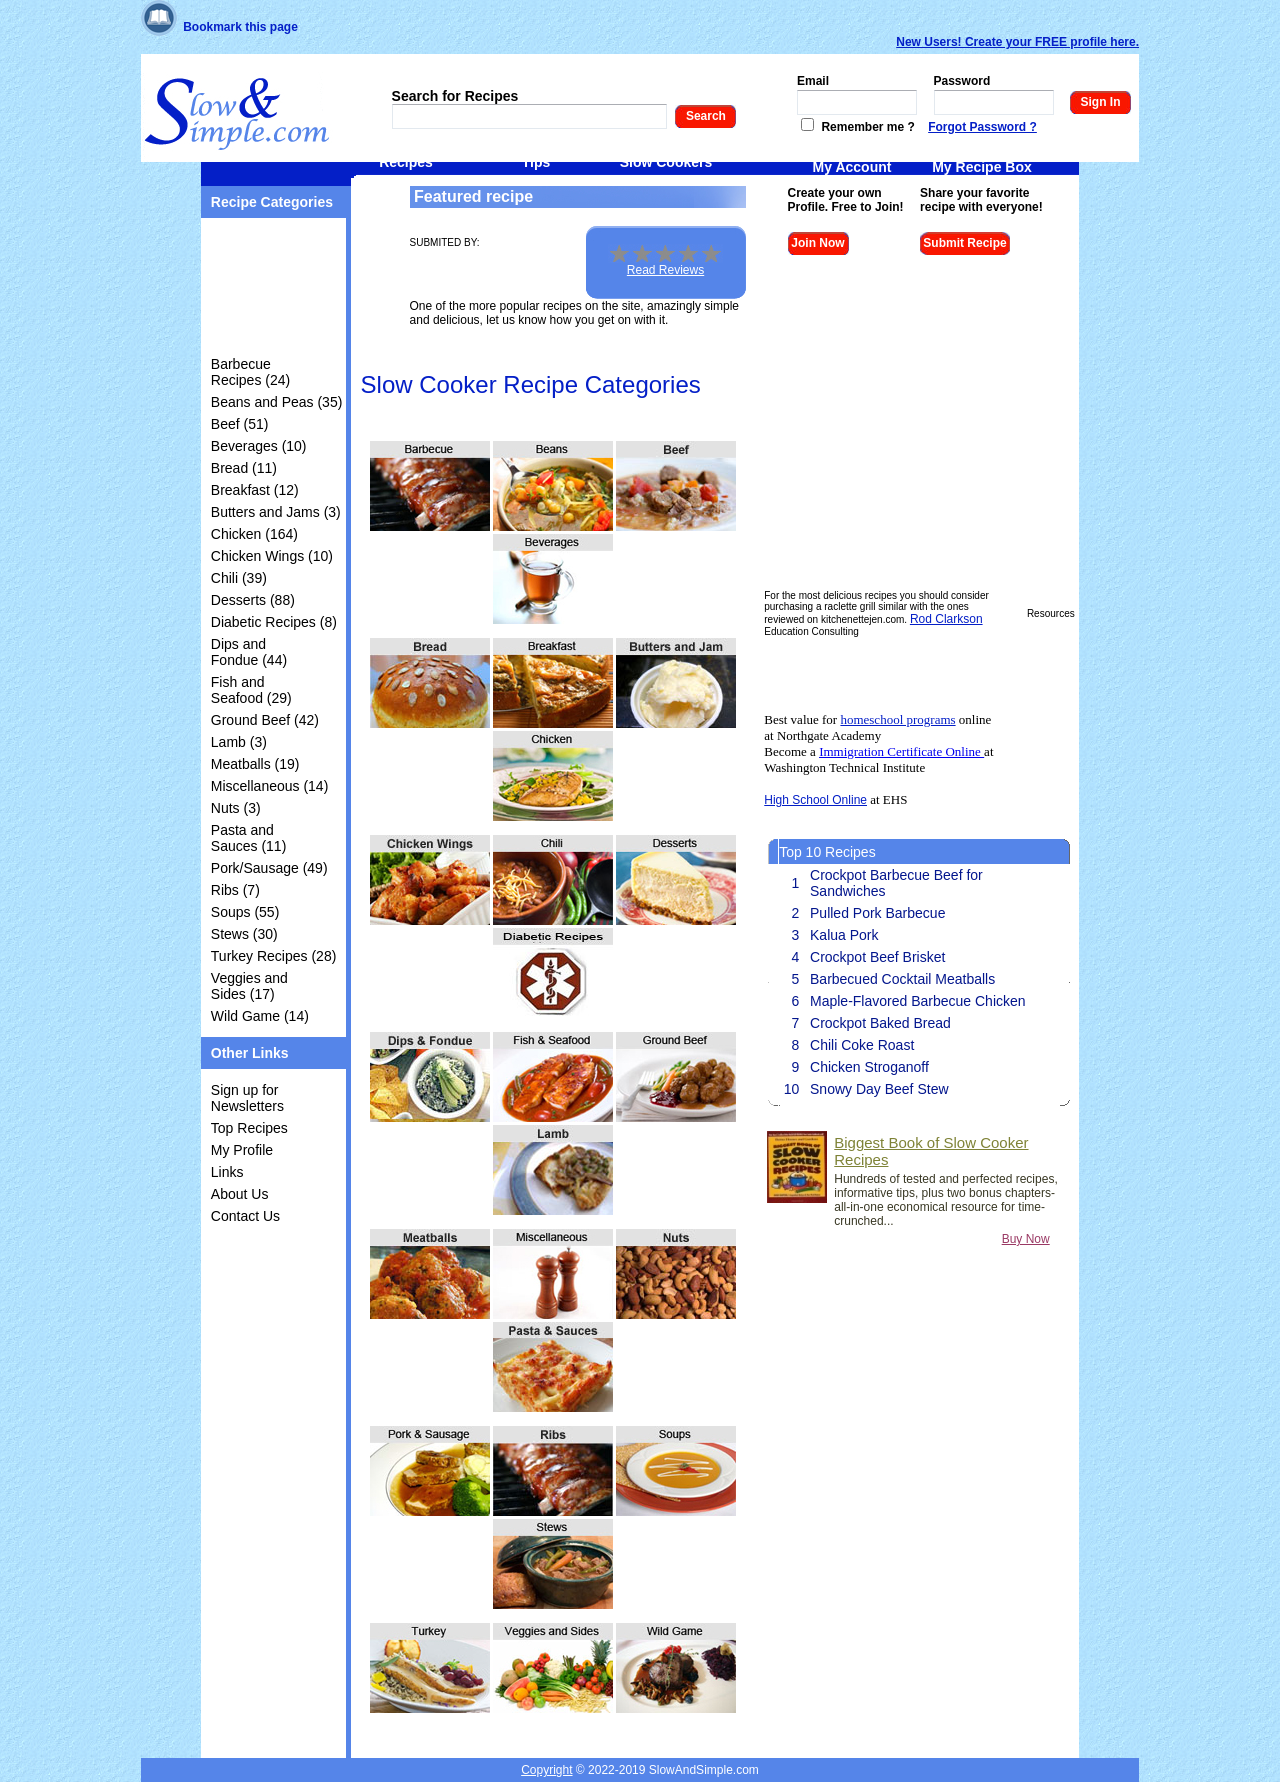  Describe the element at coordinates (406, 162) in the screenshot. I see `Recipes` at that location.